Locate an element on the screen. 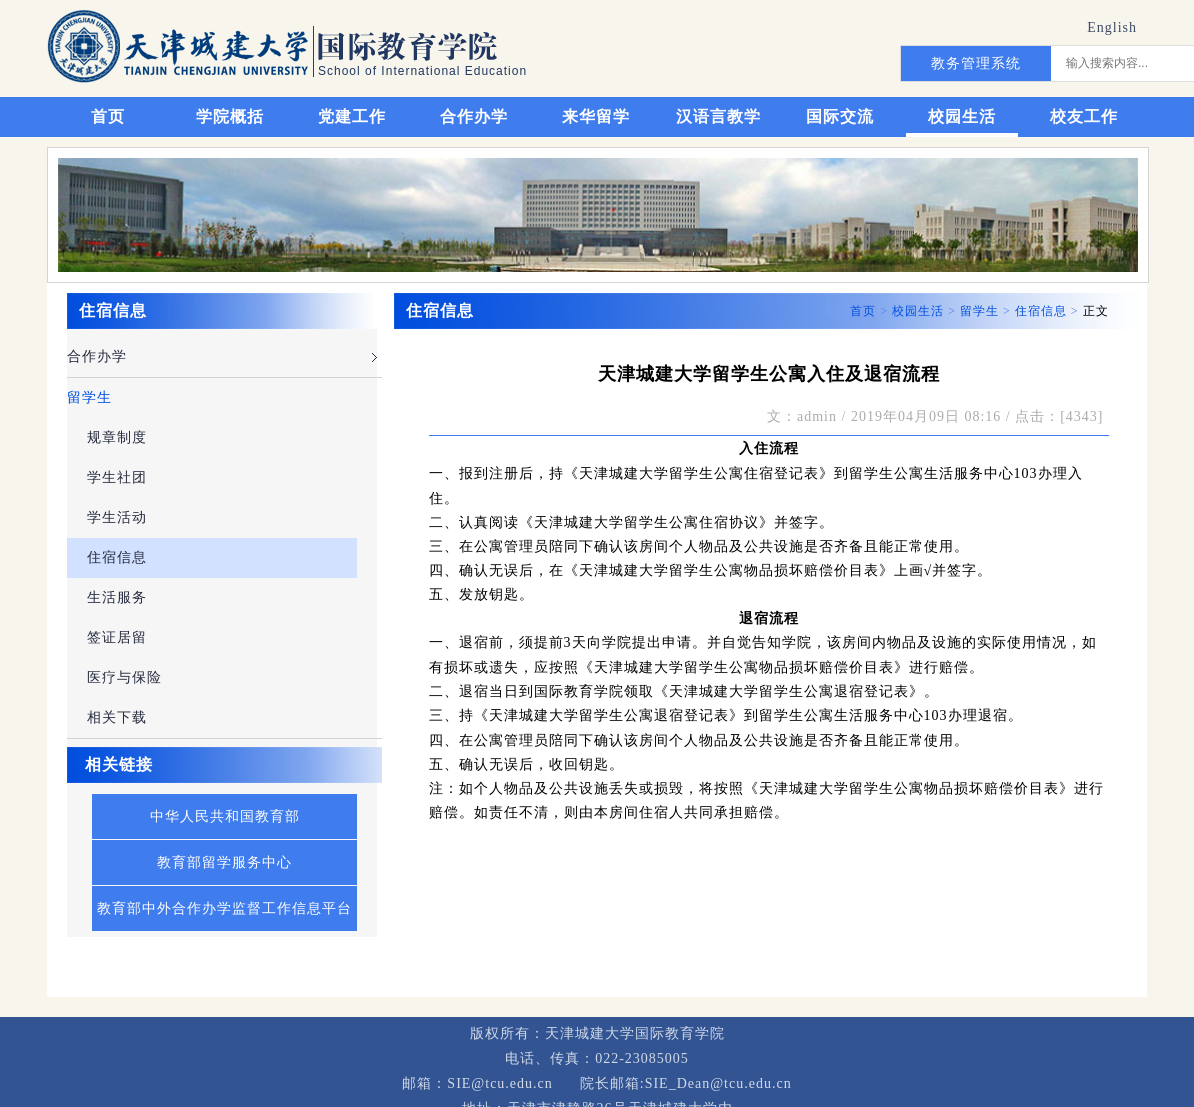  相关下载 is located at coordinates (117, 717).